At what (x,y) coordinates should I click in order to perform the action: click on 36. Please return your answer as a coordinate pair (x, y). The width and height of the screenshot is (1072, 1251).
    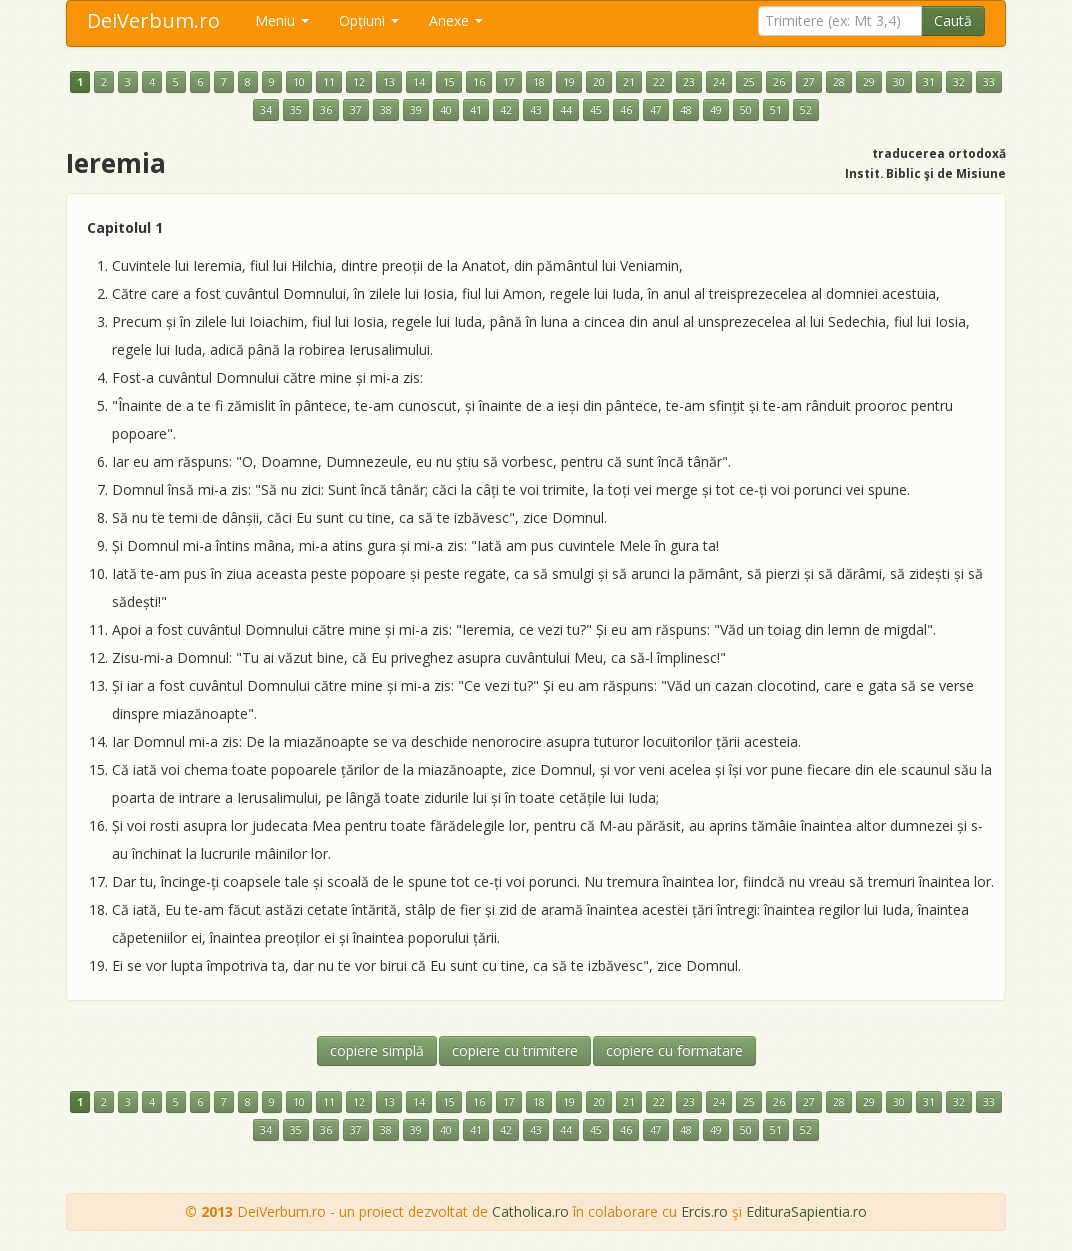
    Looking at the image, I should click on (326, 110).